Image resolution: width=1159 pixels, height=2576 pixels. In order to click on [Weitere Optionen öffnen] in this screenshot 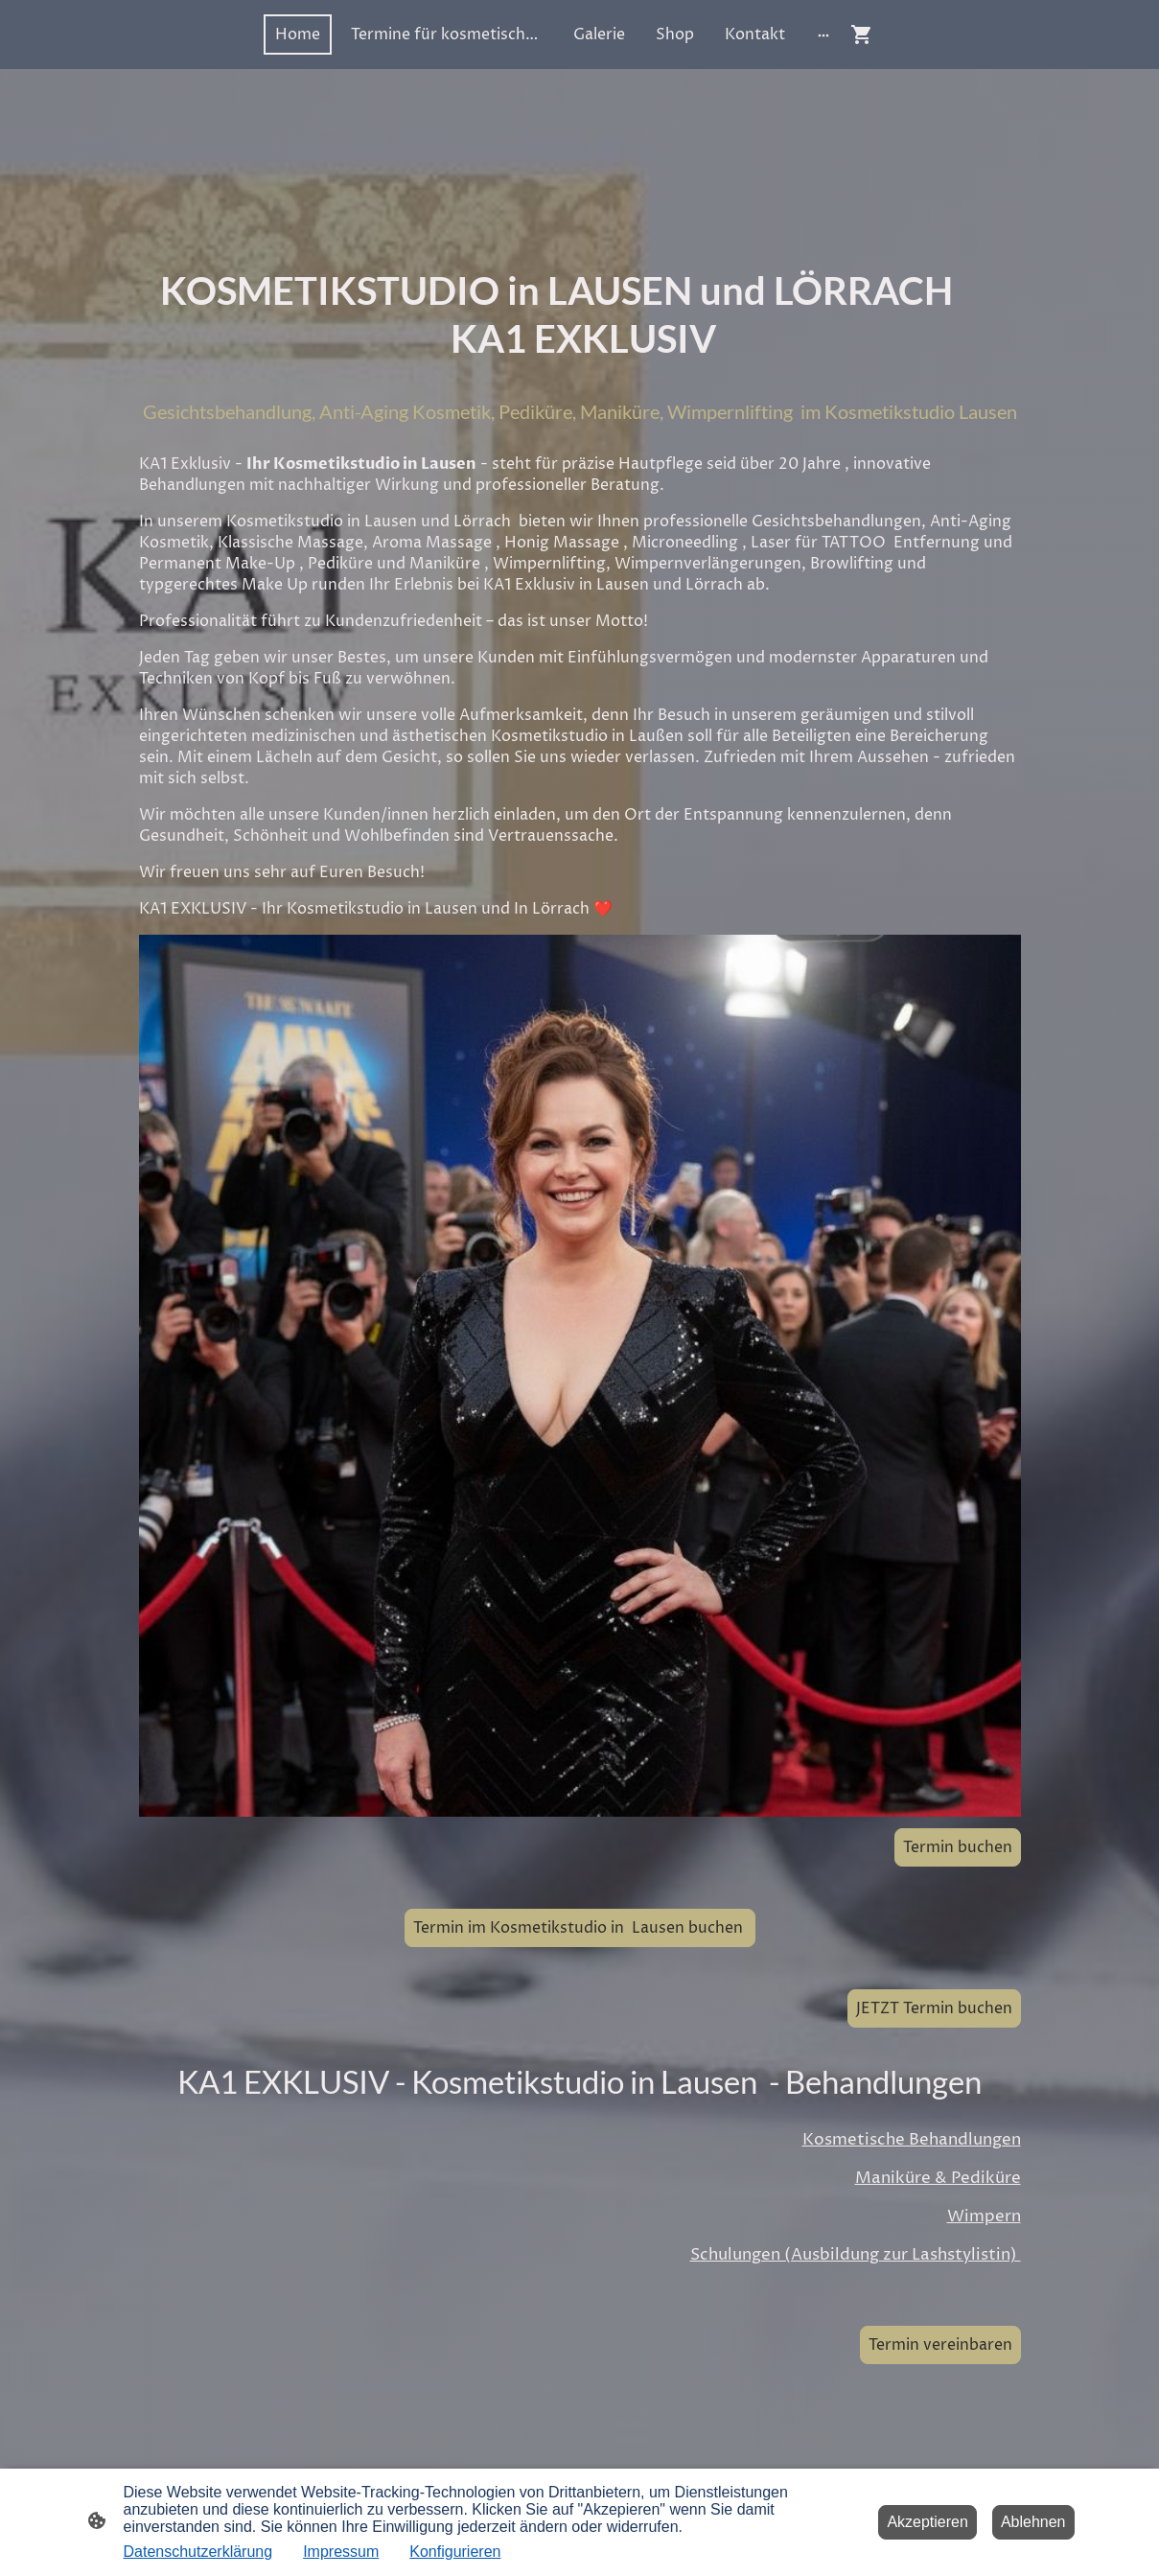, I will do `click(823, 34)`.